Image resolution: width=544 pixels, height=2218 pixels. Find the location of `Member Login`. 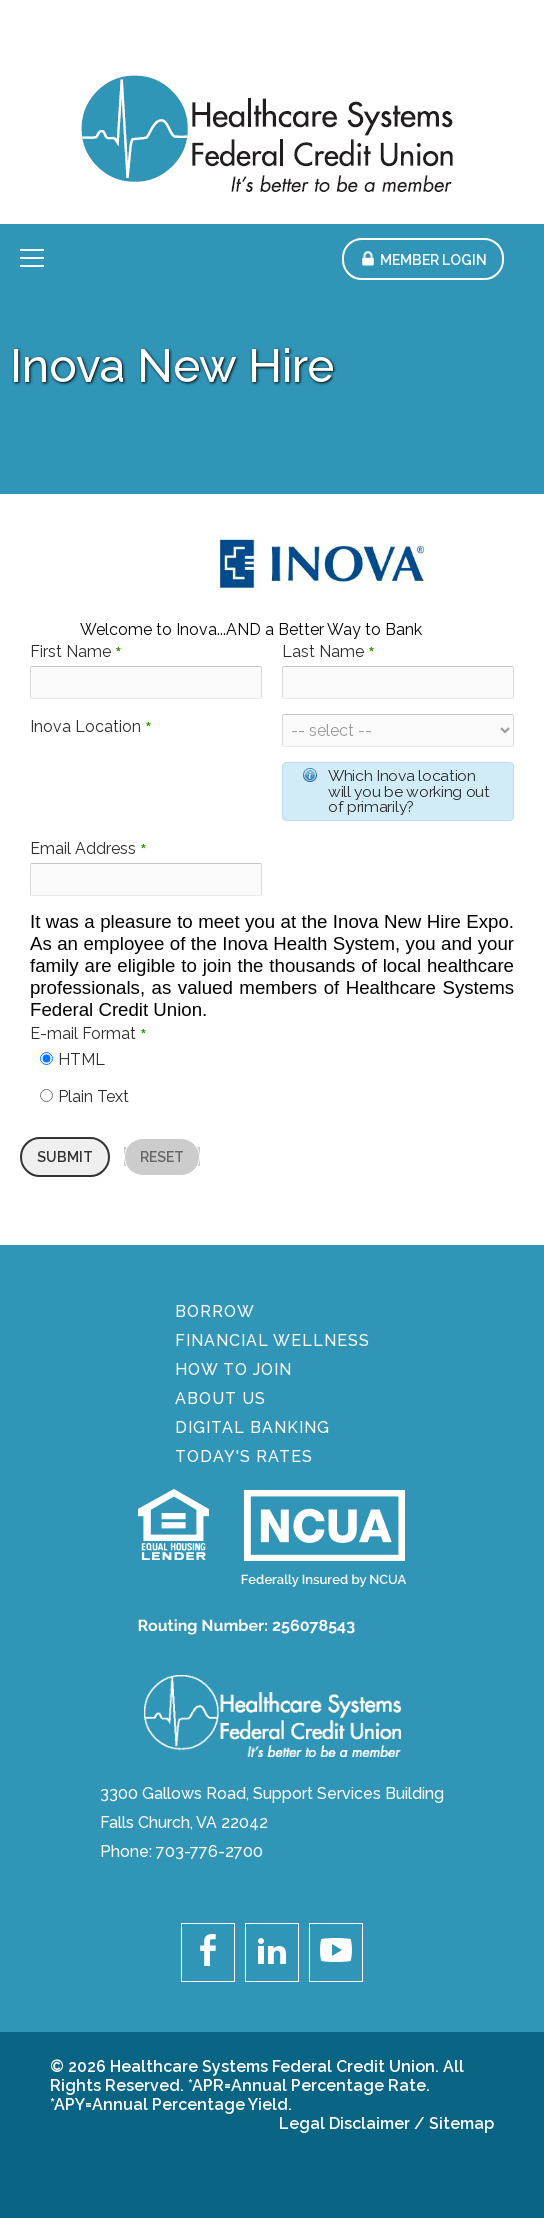

Member Login is located at coordinates (433, 260).